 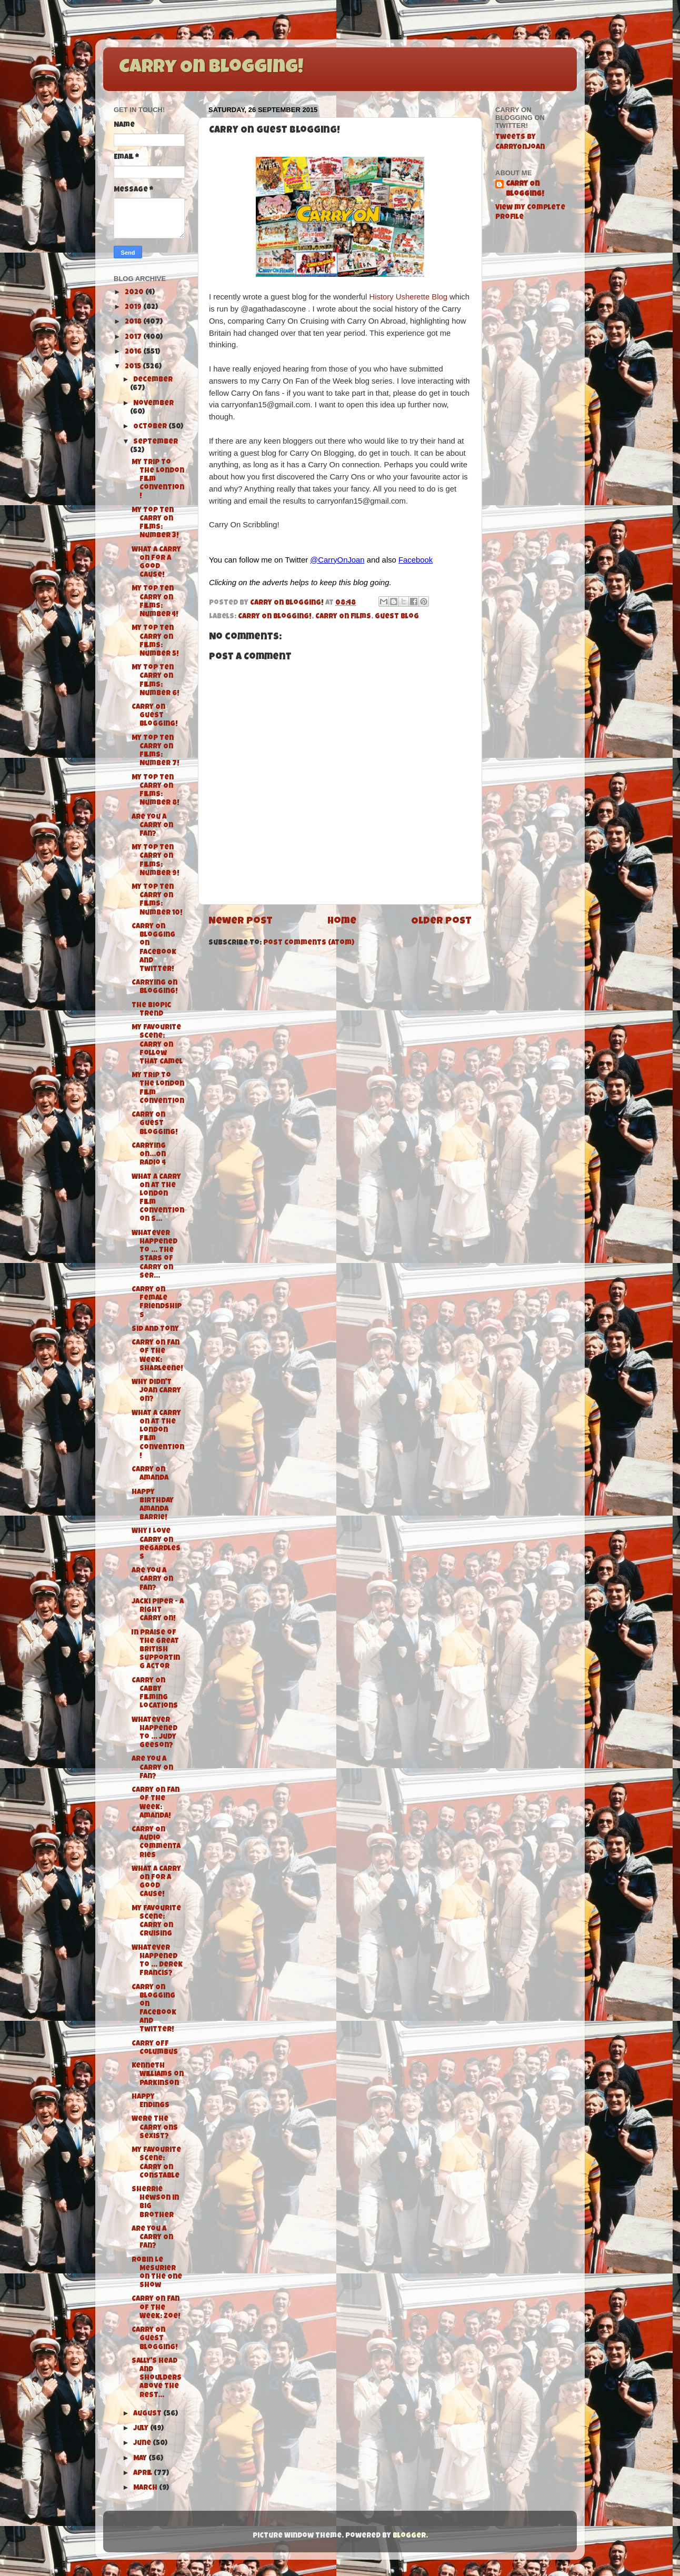 I want to click on Blogger, so click(x=409, y=2536).